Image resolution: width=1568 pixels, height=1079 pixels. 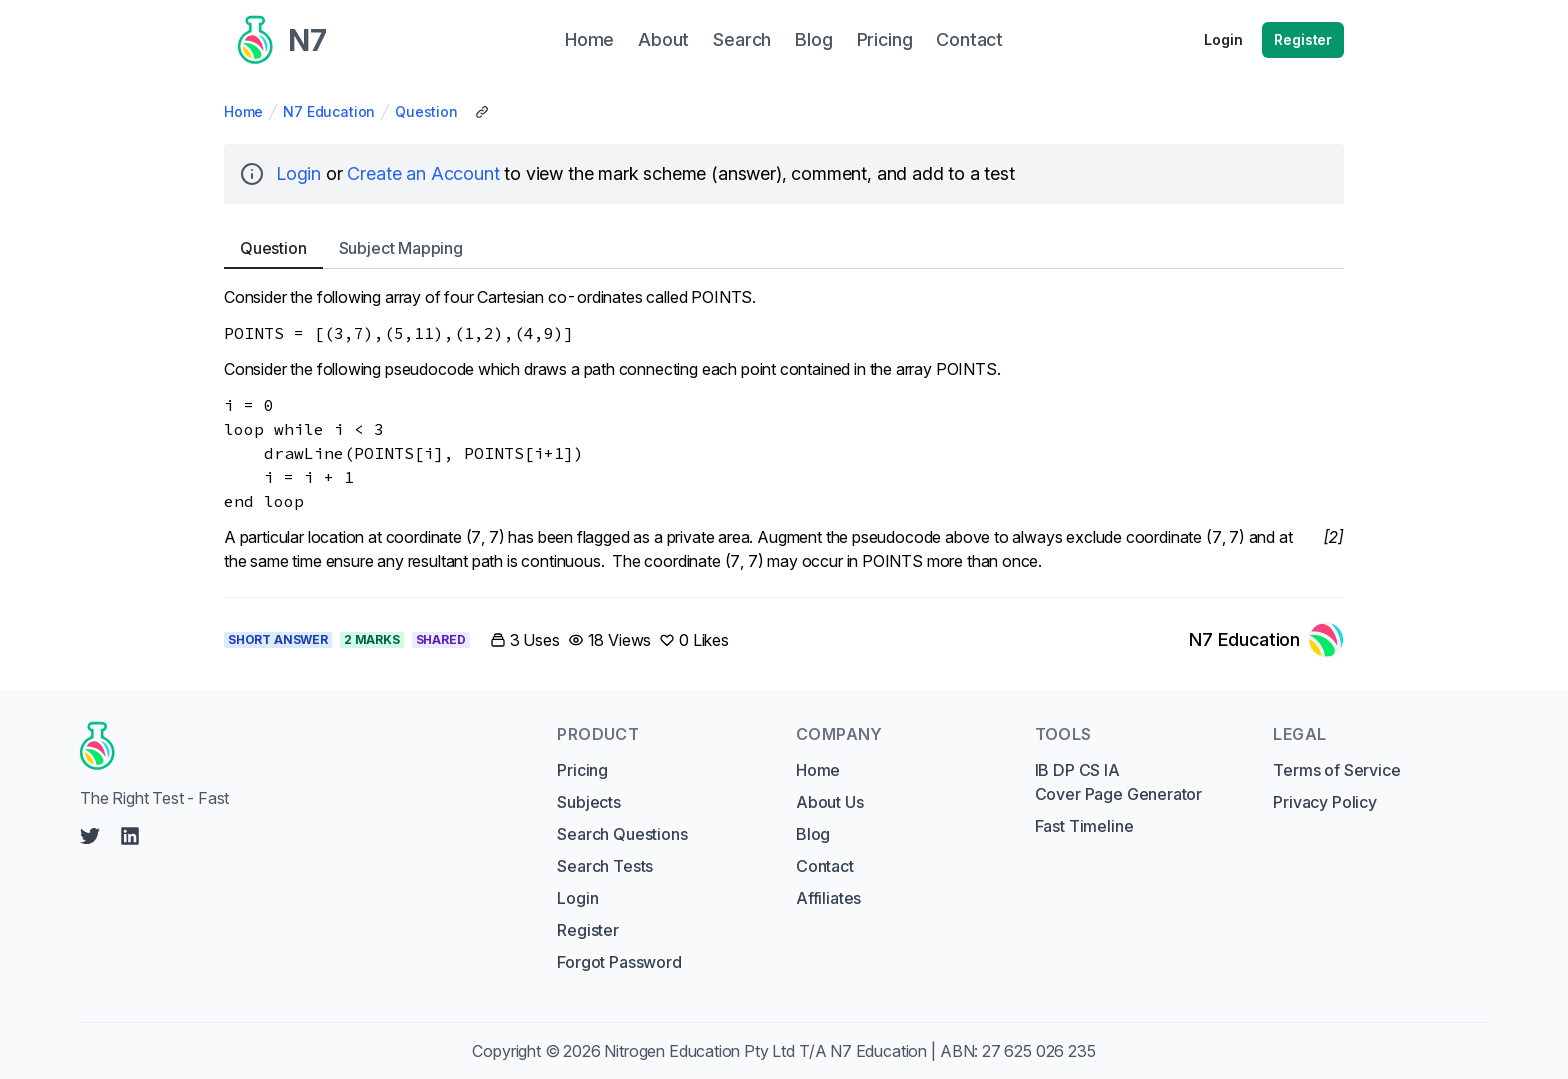 What do you see at coordinates (784, 248) in the screenshot?
I see `[tablist]` at bounding box center [784, 248].